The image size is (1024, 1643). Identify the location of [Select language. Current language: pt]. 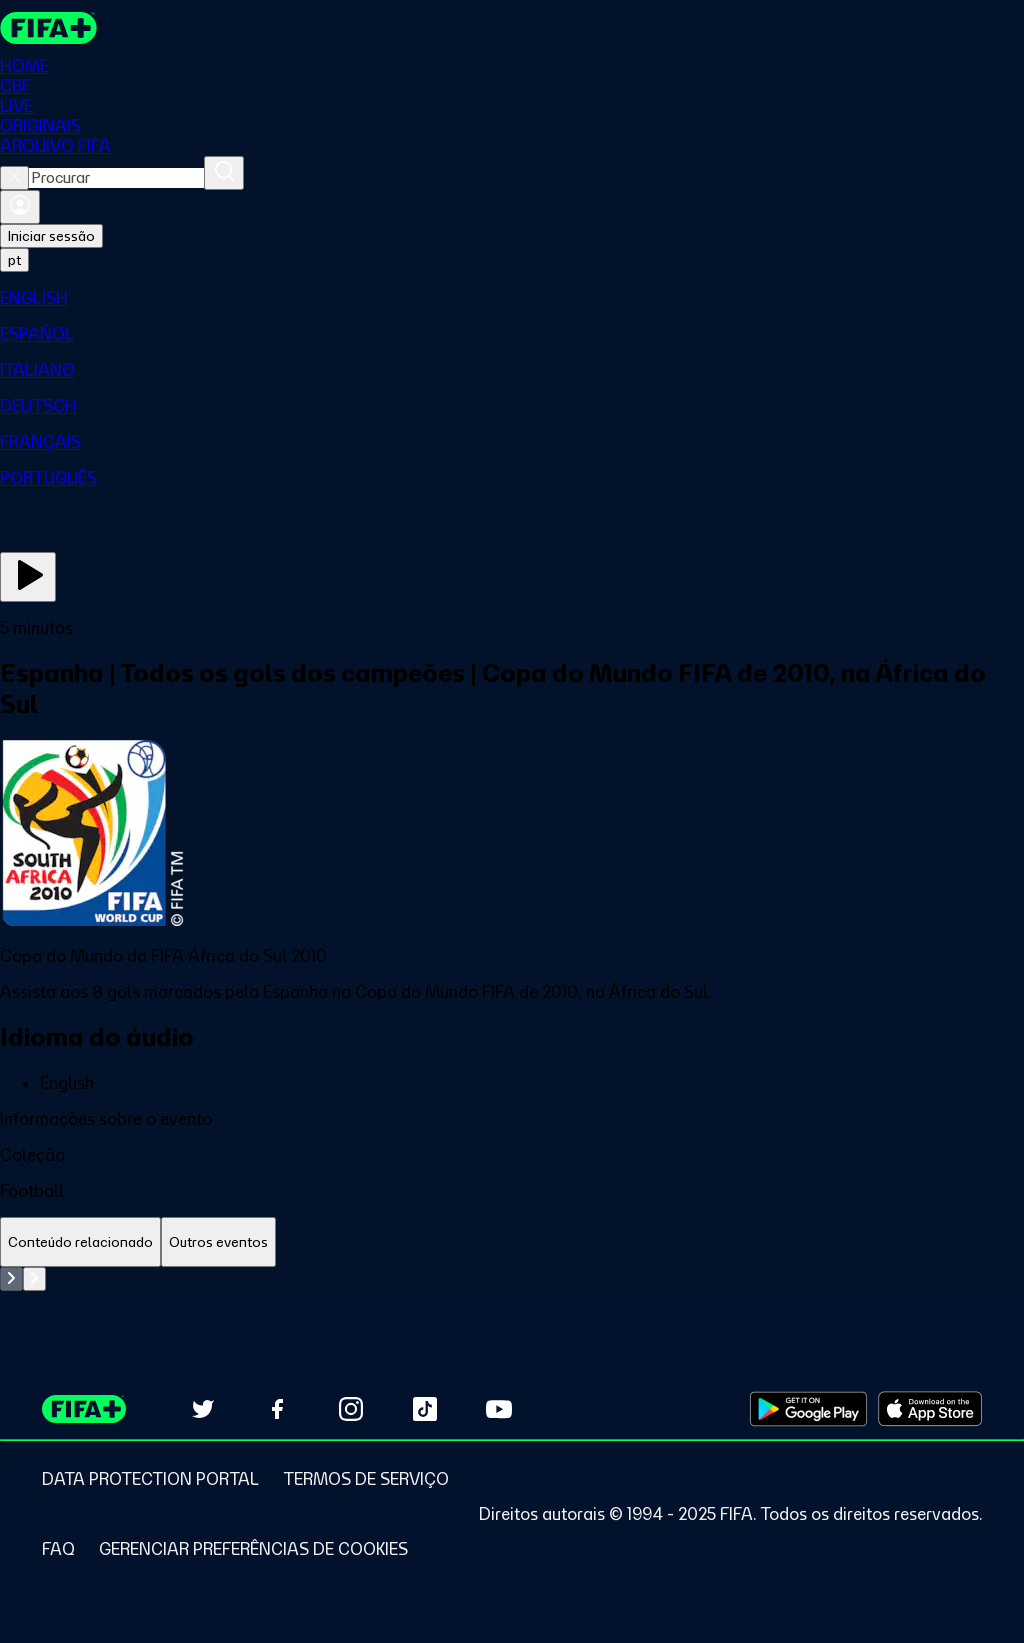
(14, 260).